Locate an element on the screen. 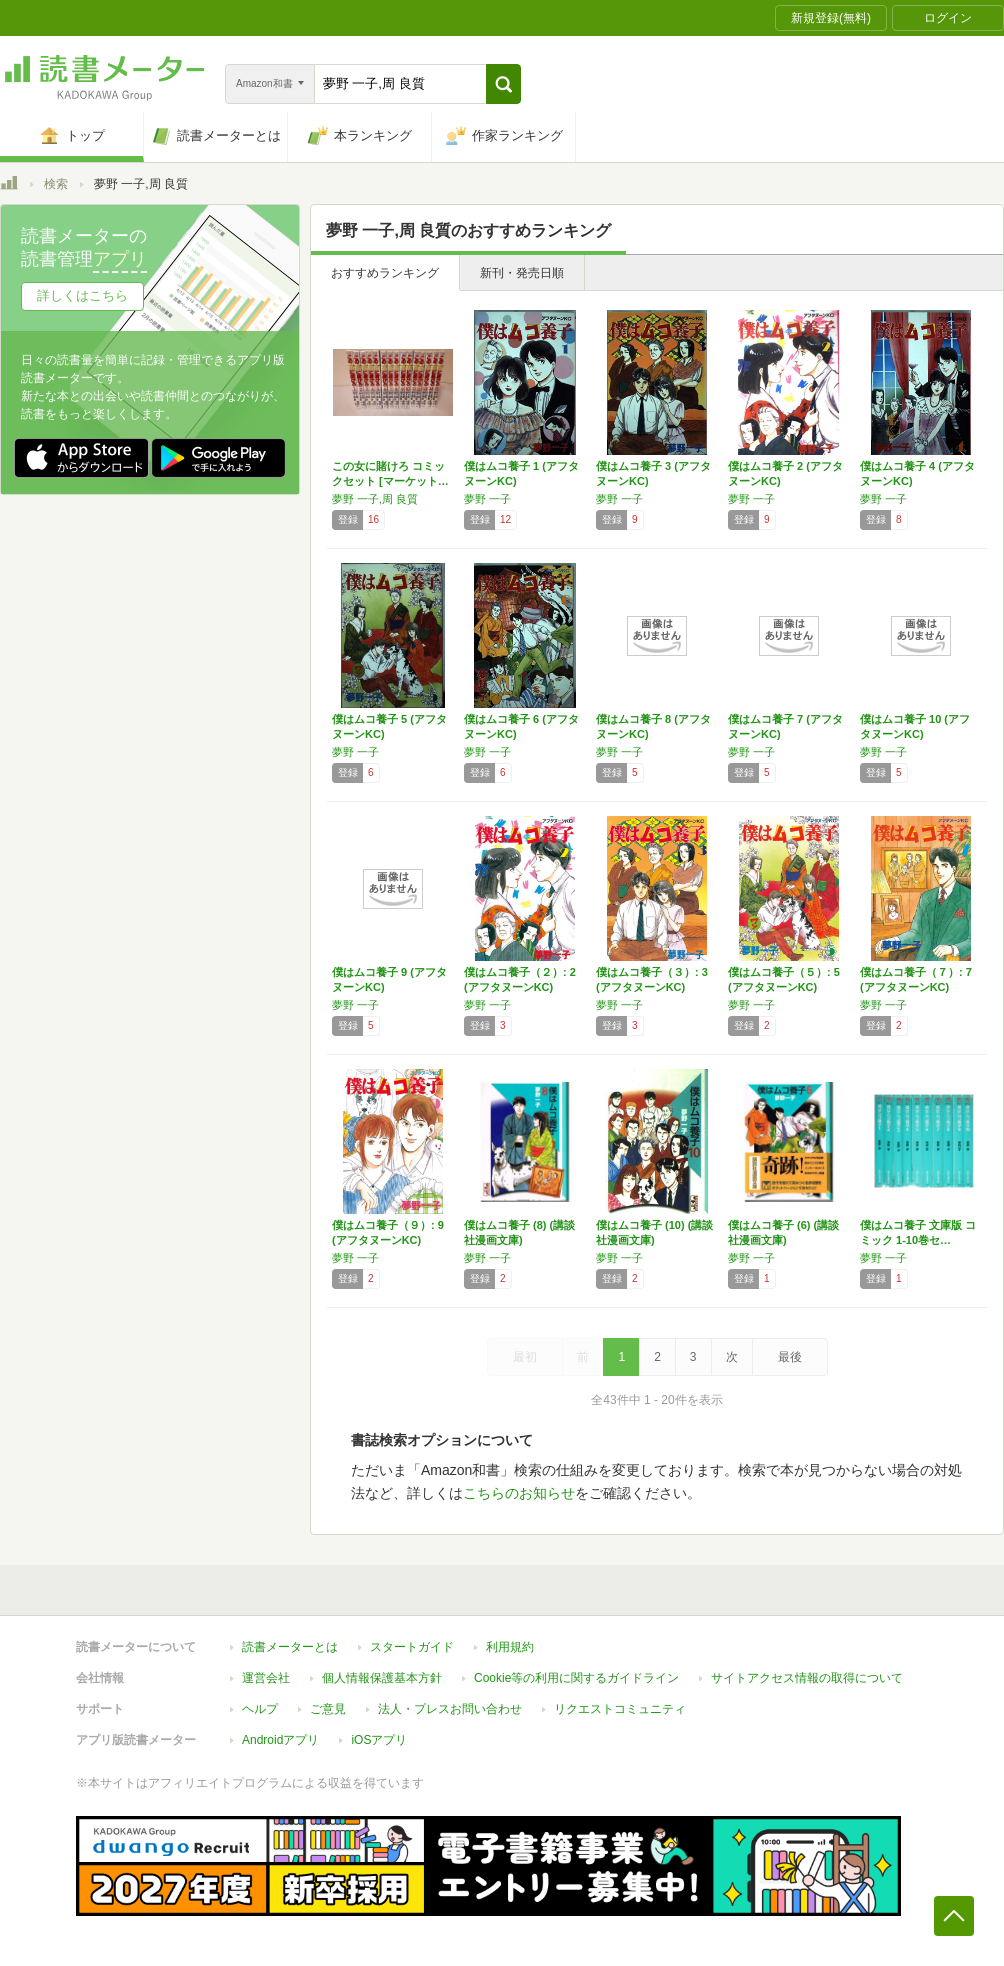  夢野 一子,周 良質 is located at coordinates (375, 499).